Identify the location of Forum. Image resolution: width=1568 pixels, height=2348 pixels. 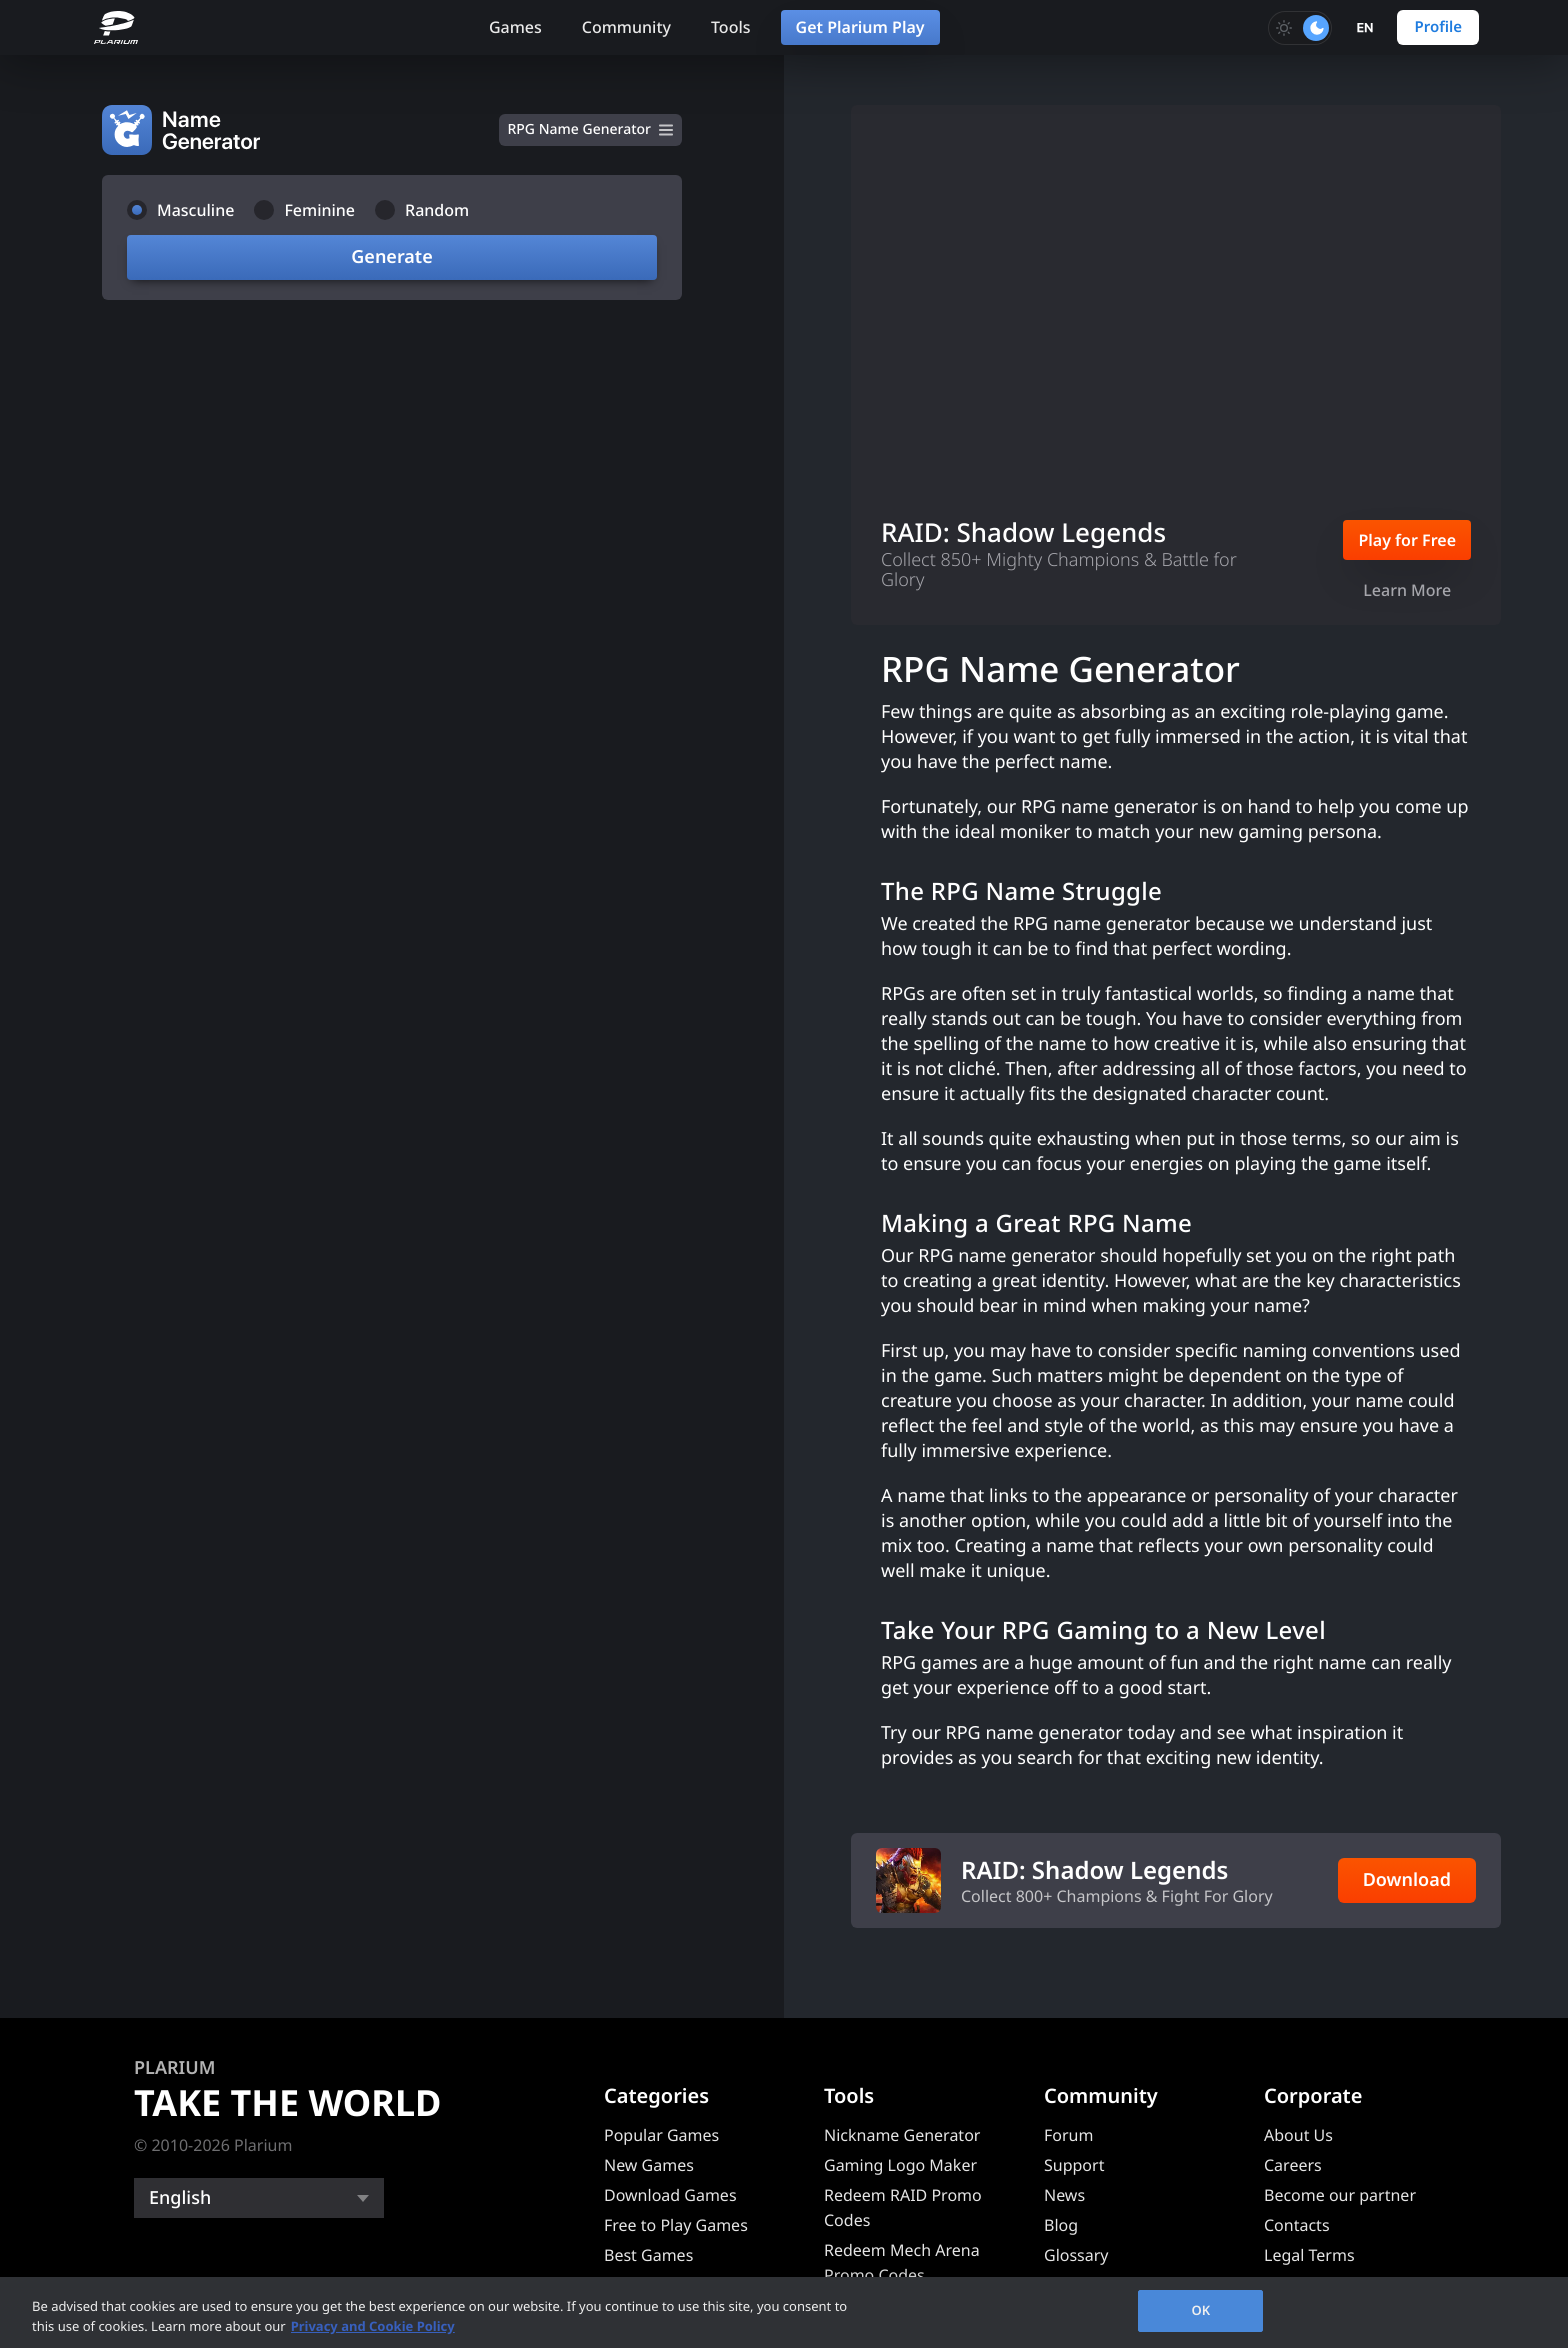
(1068, 2135).